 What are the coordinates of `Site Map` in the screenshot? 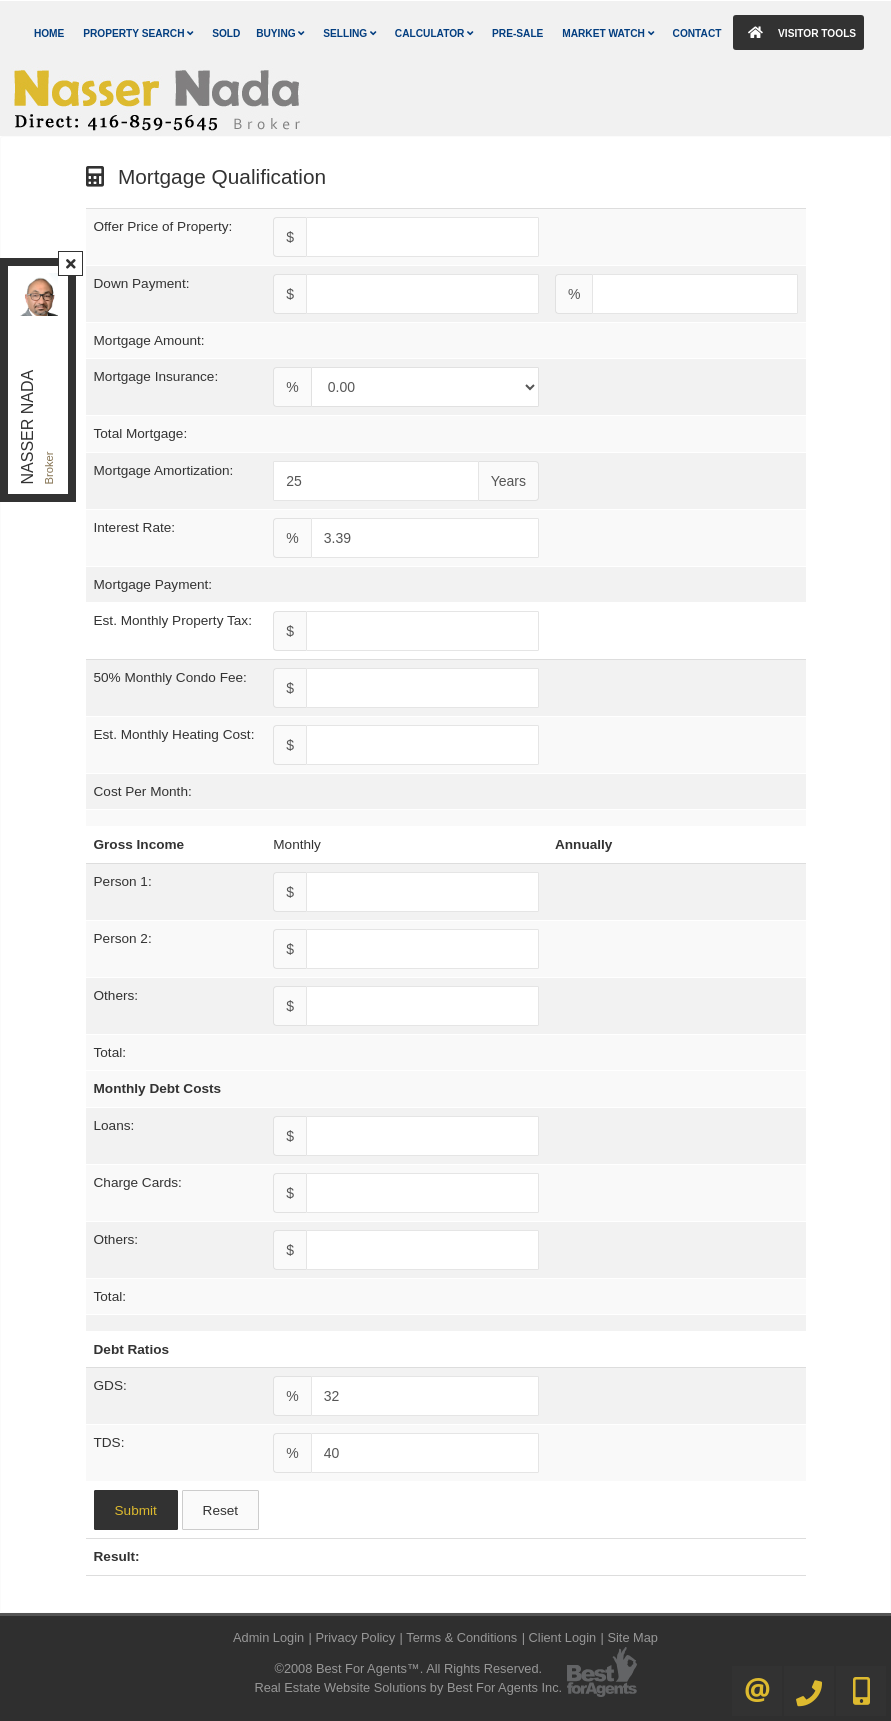 It's located at (632, 1637).